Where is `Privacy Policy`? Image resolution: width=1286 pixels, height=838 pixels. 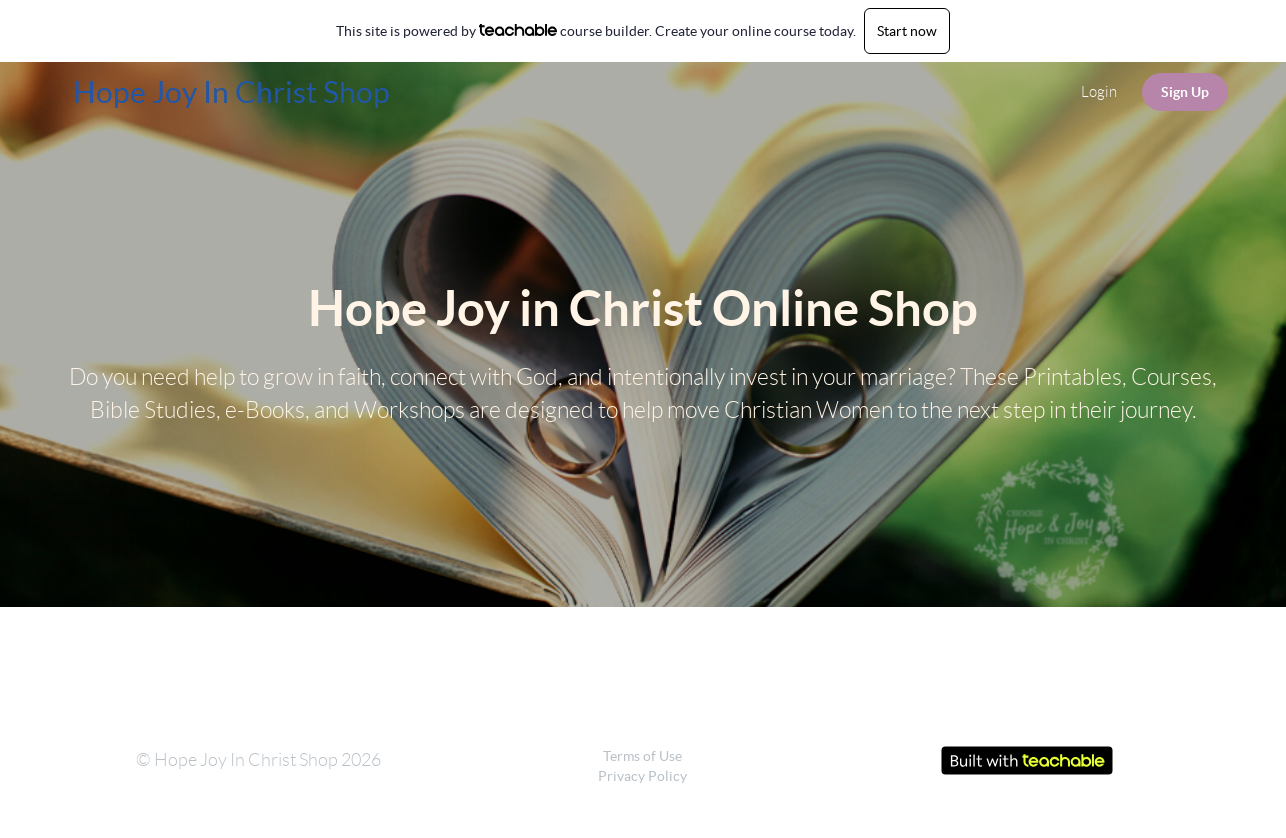 Privacy Policy is located at coordinates (642, 776).